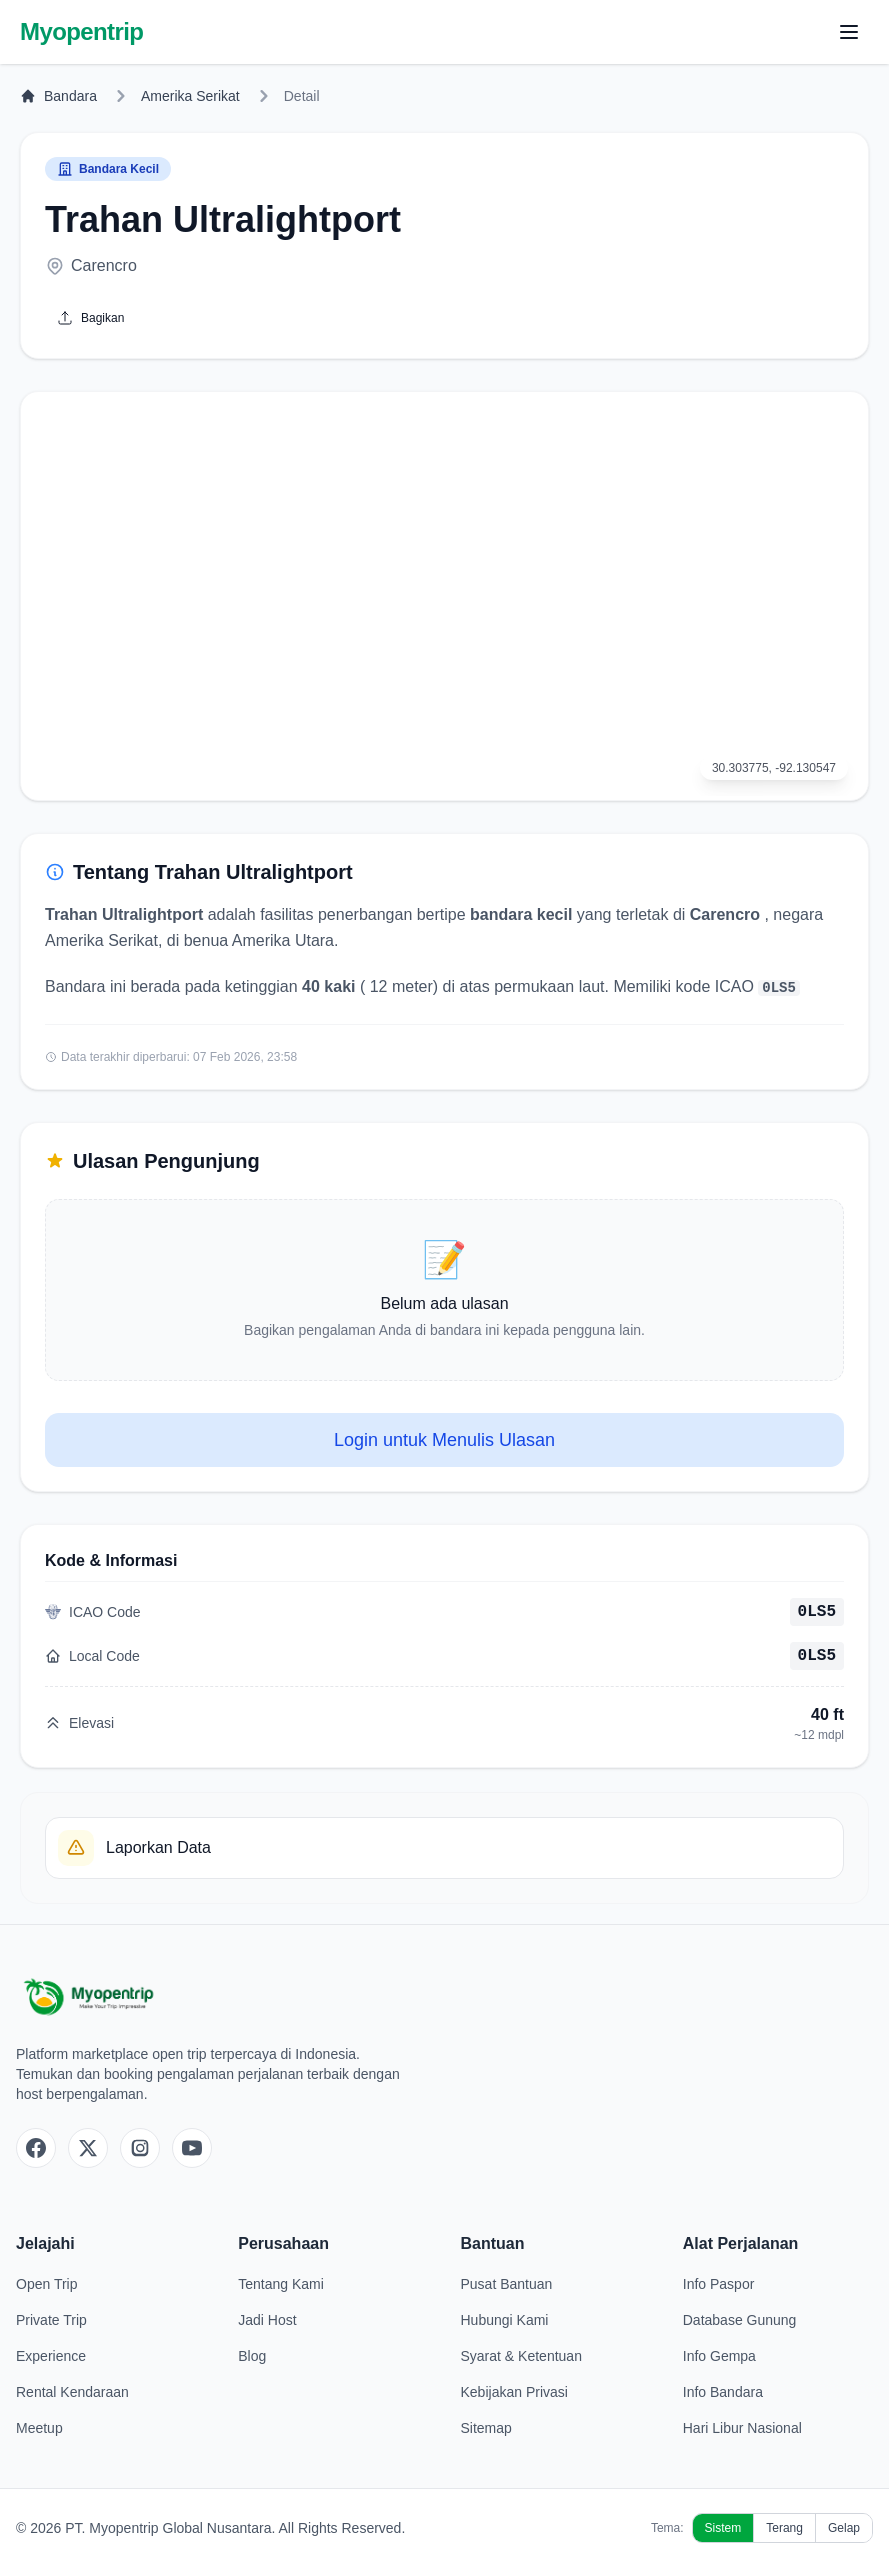  What do you see at coordinates (444, 1440) in the screenshot?
I see `Login untuk Menulis Ulasan` at bounding box center [444, 1440].